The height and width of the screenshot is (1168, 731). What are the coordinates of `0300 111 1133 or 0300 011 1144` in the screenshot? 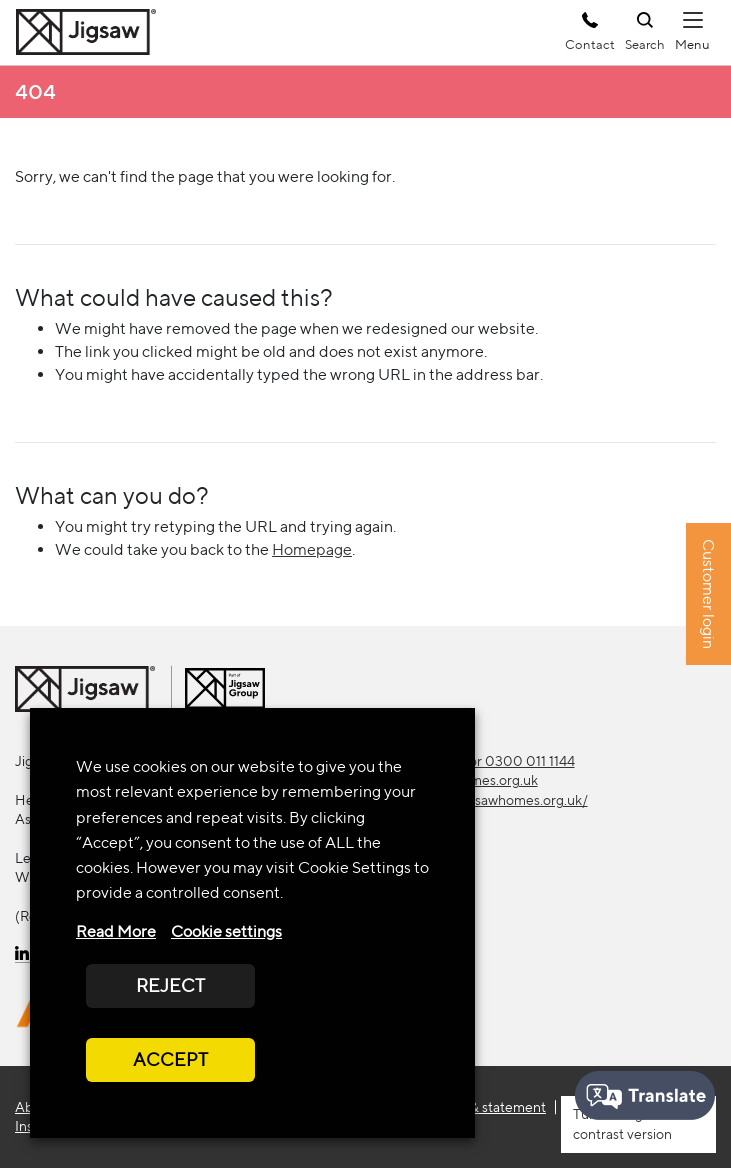 It's located at (478, 761).